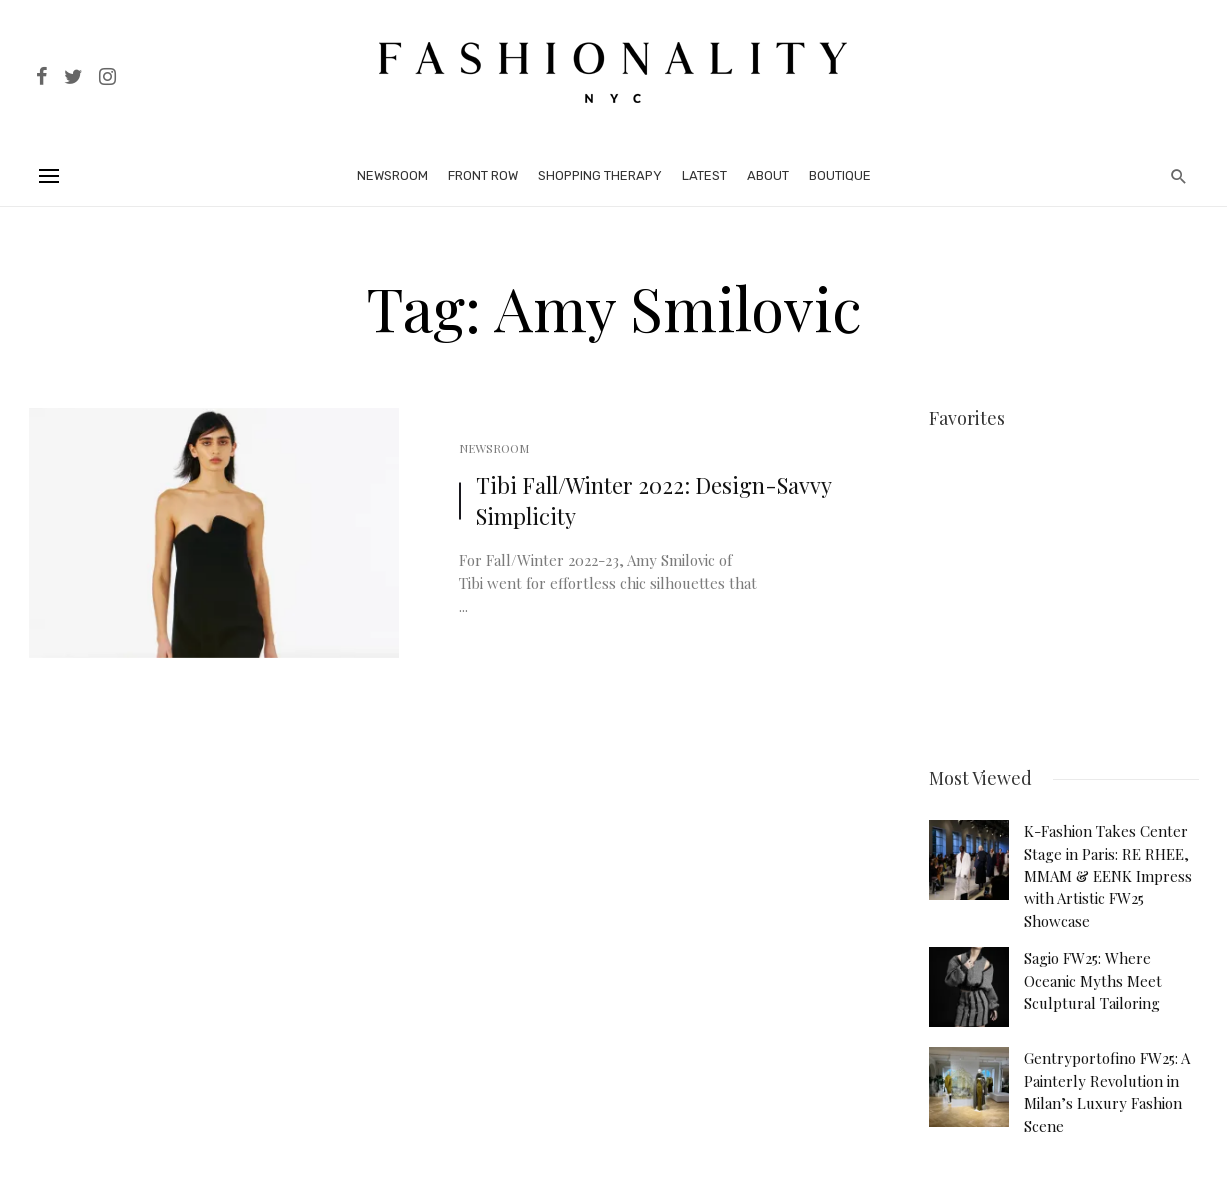  I want to click on Gentryportofino FW25: A Painterly Revolution in Milan’s Luxury Fashion Scene, so click(1107, 1088).